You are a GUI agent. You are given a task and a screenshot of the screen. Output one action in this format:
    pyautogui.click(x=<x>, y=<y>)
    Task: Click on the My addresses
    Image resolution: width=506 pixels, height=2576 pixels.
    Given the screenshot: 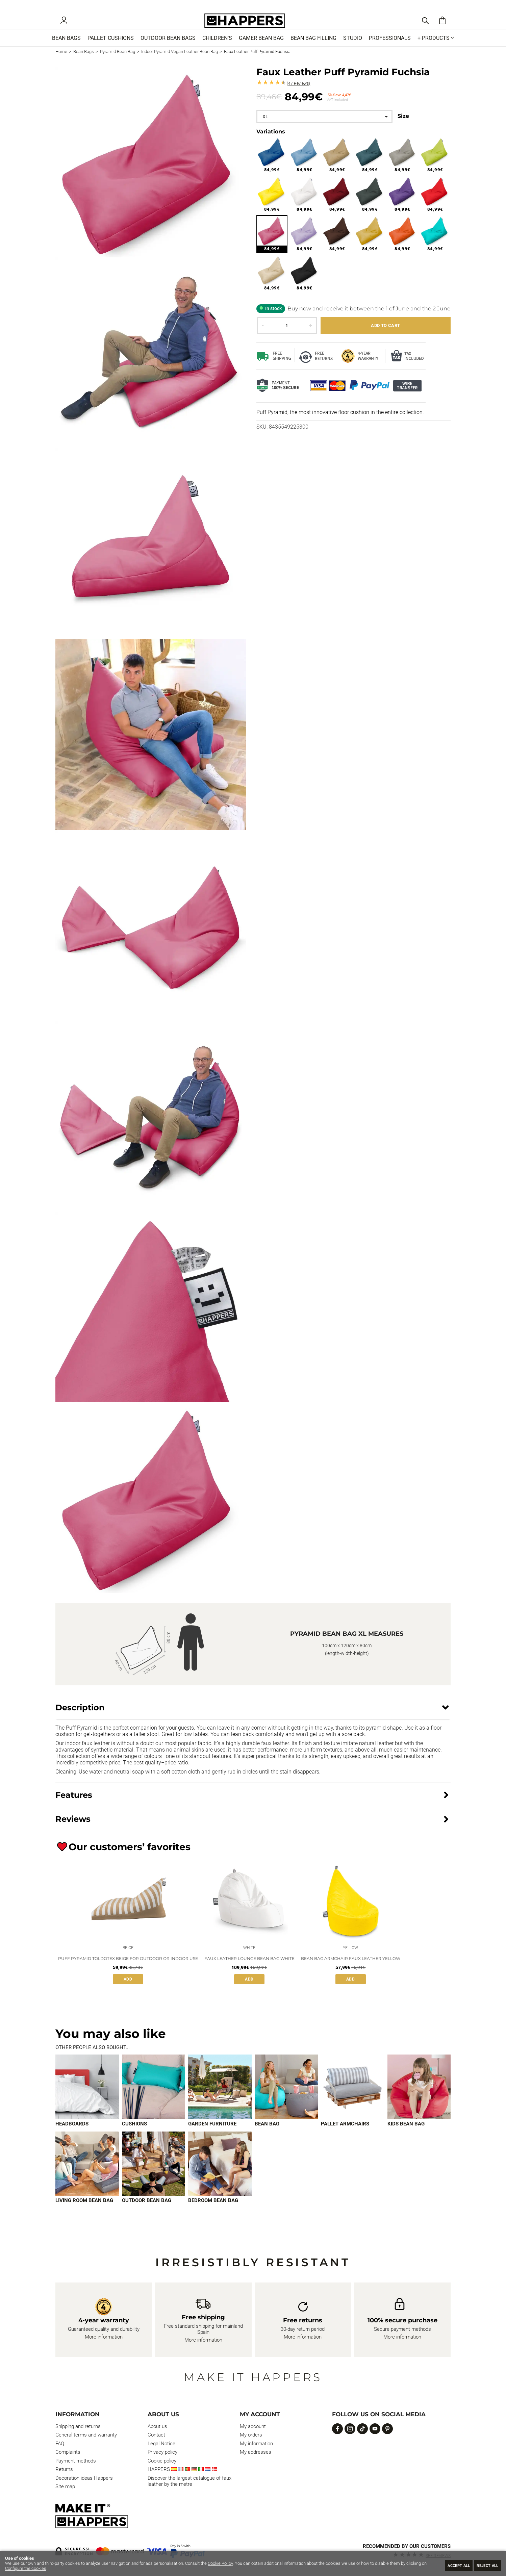 What is the action you would take?
    pyautogui.click(x=255, y=2452)
    